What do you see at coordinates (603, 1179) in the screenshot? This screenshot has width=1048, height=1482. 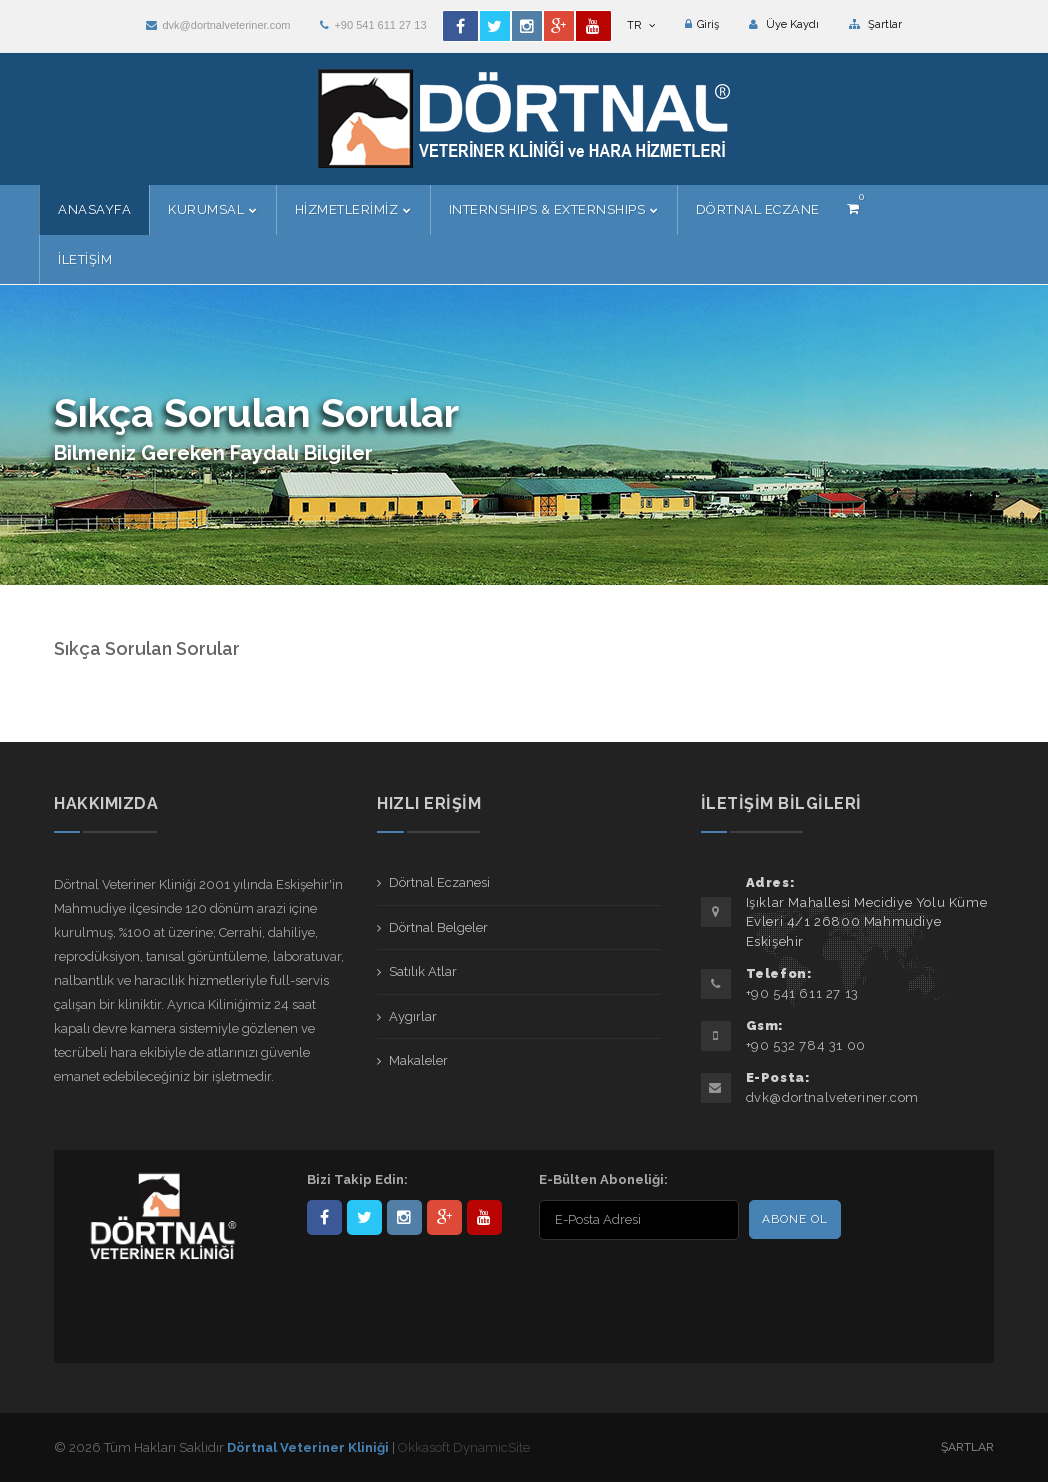 I see `E-Bülten Aboneliği:` at bounding box center [603, 1179].